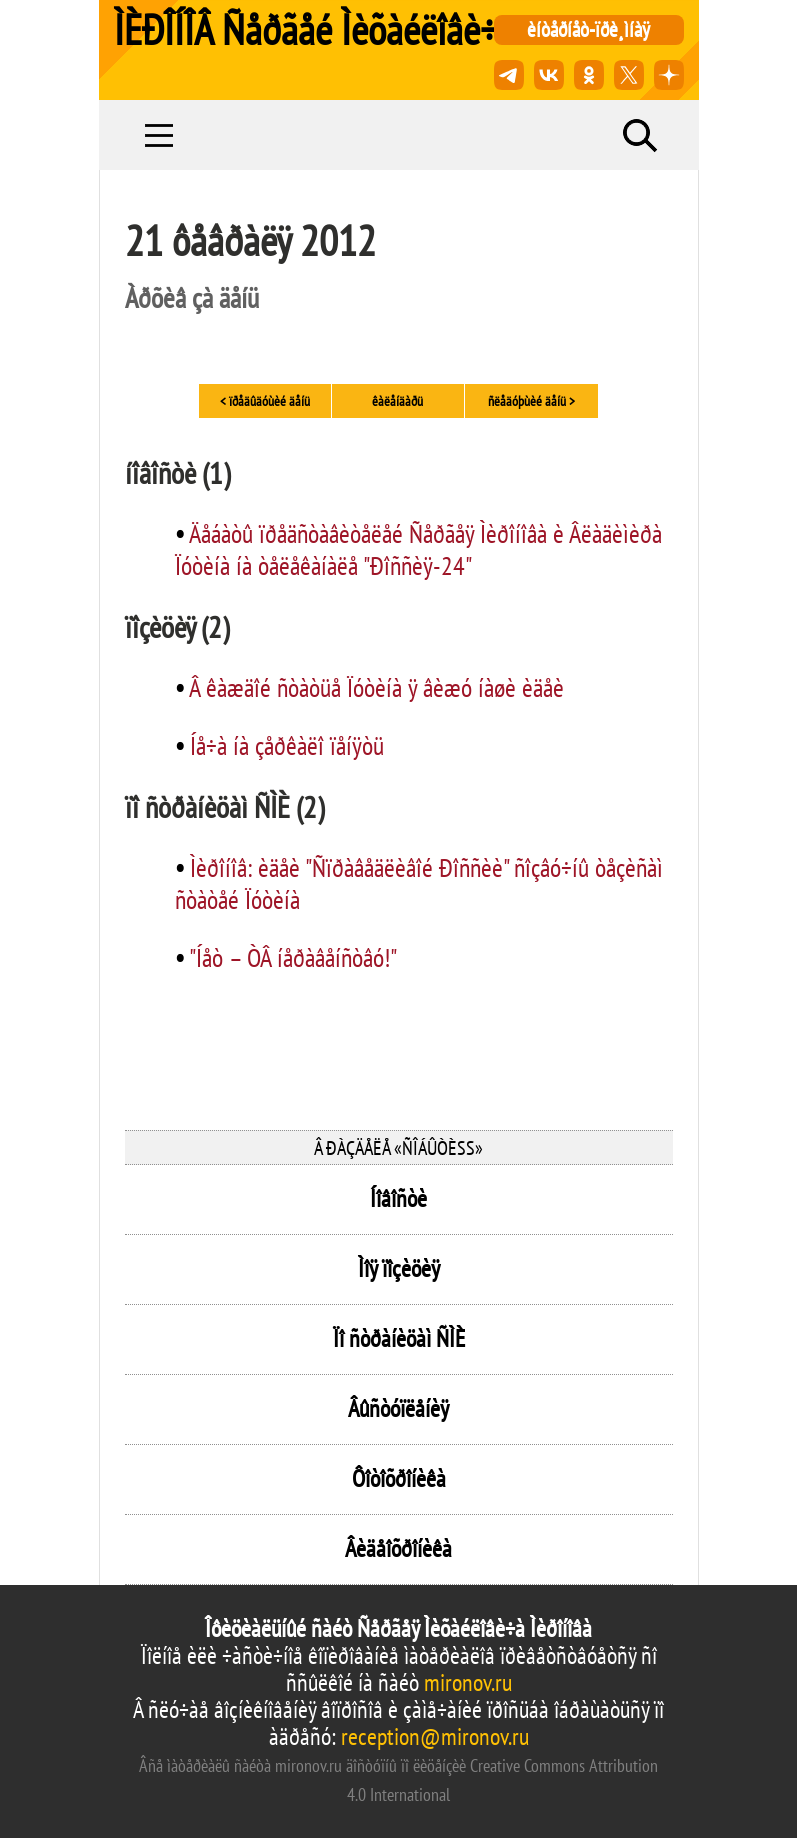  I want to click on reception@mironov.ru, so click(435, 1736).